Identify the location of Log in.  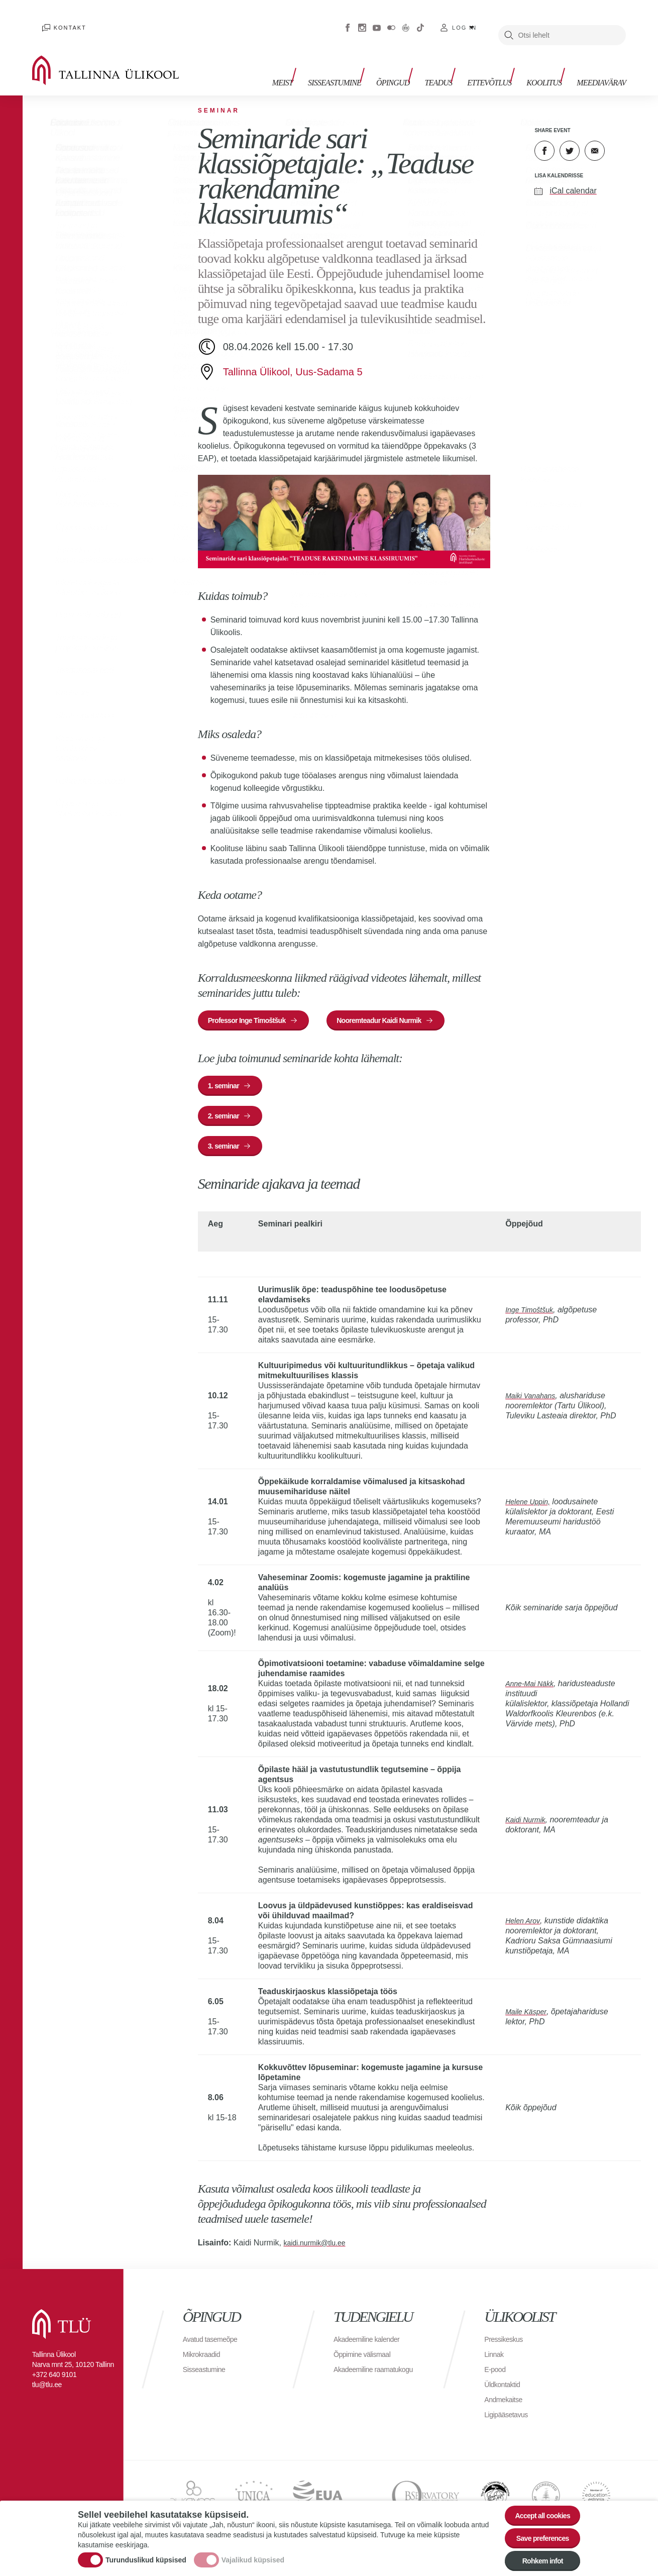
(464, 20).